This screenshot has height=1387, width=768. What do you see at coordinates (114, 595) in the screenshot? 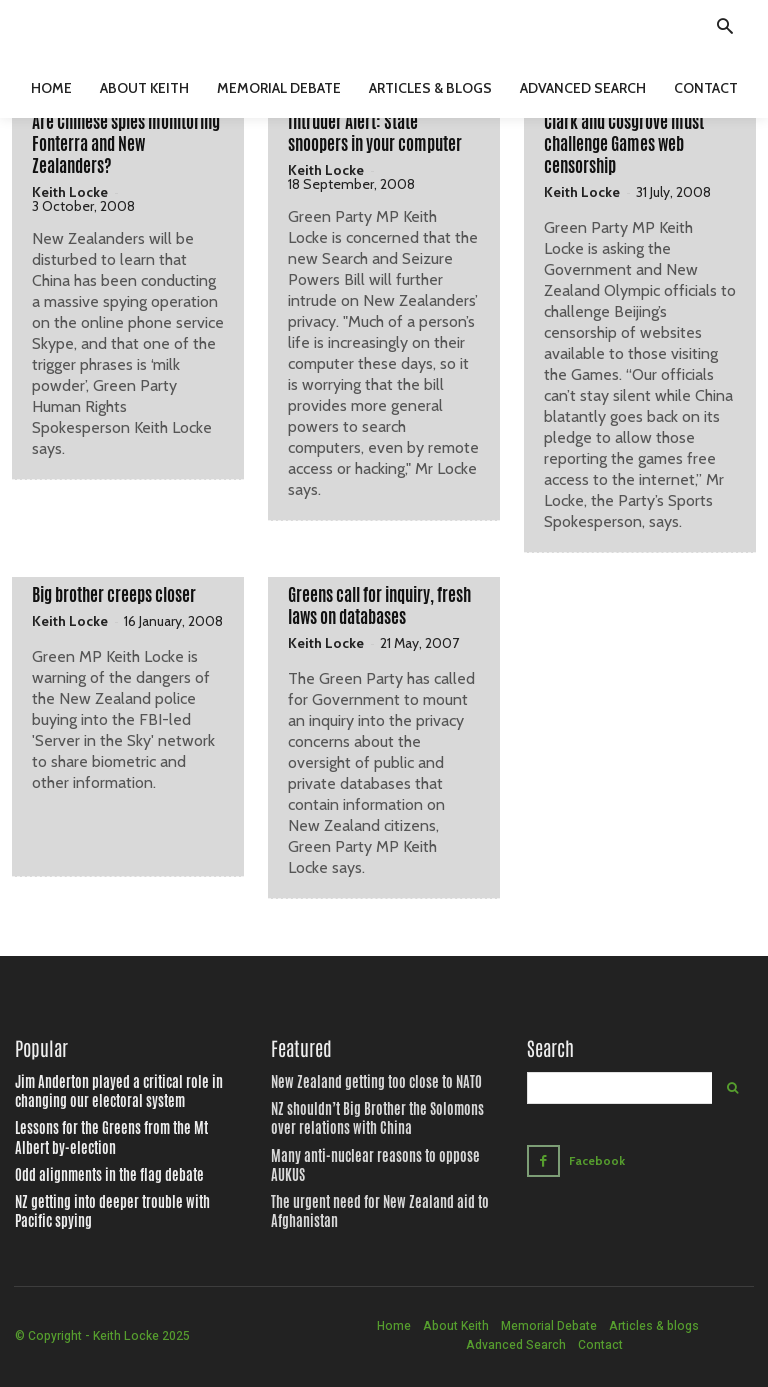
I see `Big brother creeps closer` at bounding box center [114, 595].